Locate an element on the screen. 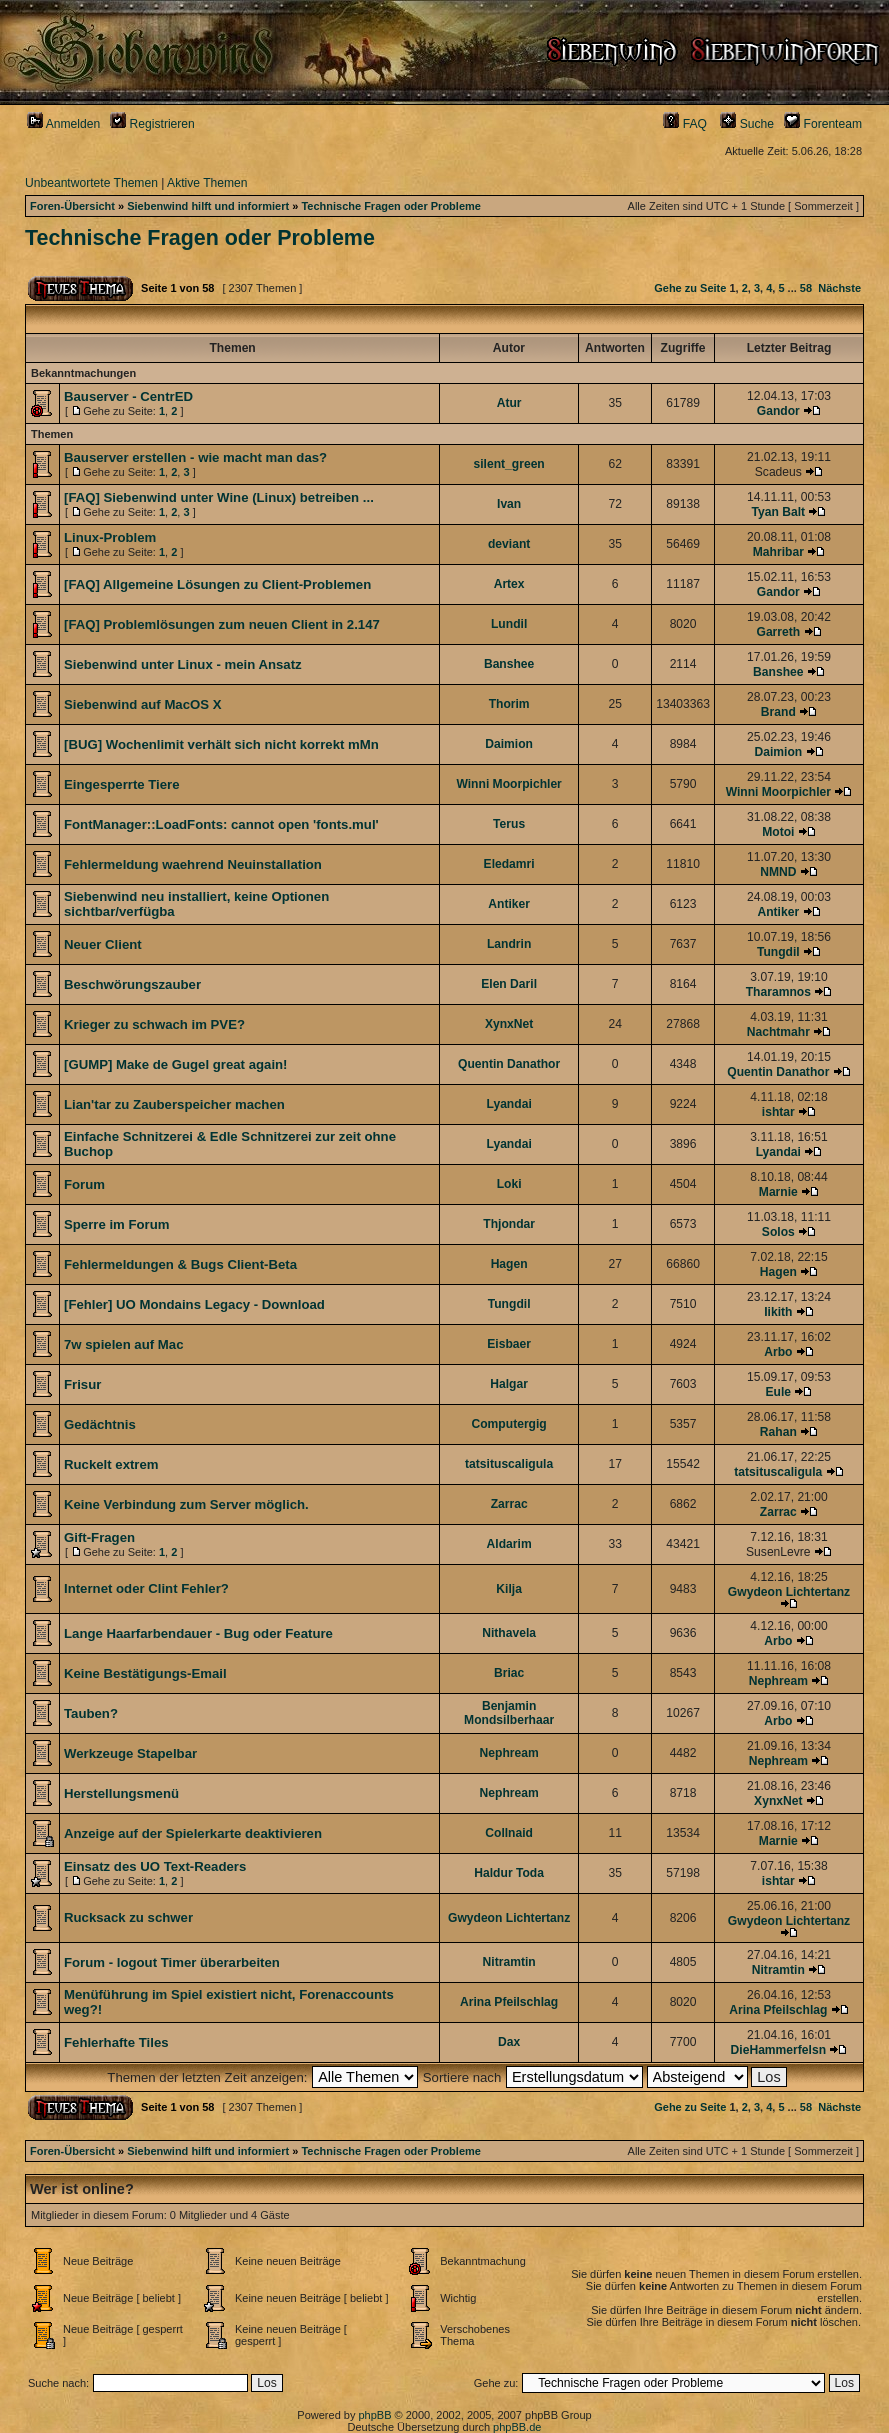 This screenshot has width=889, height=2433. Siebenwind hilft und informiert is located at coordinates (208, 206).